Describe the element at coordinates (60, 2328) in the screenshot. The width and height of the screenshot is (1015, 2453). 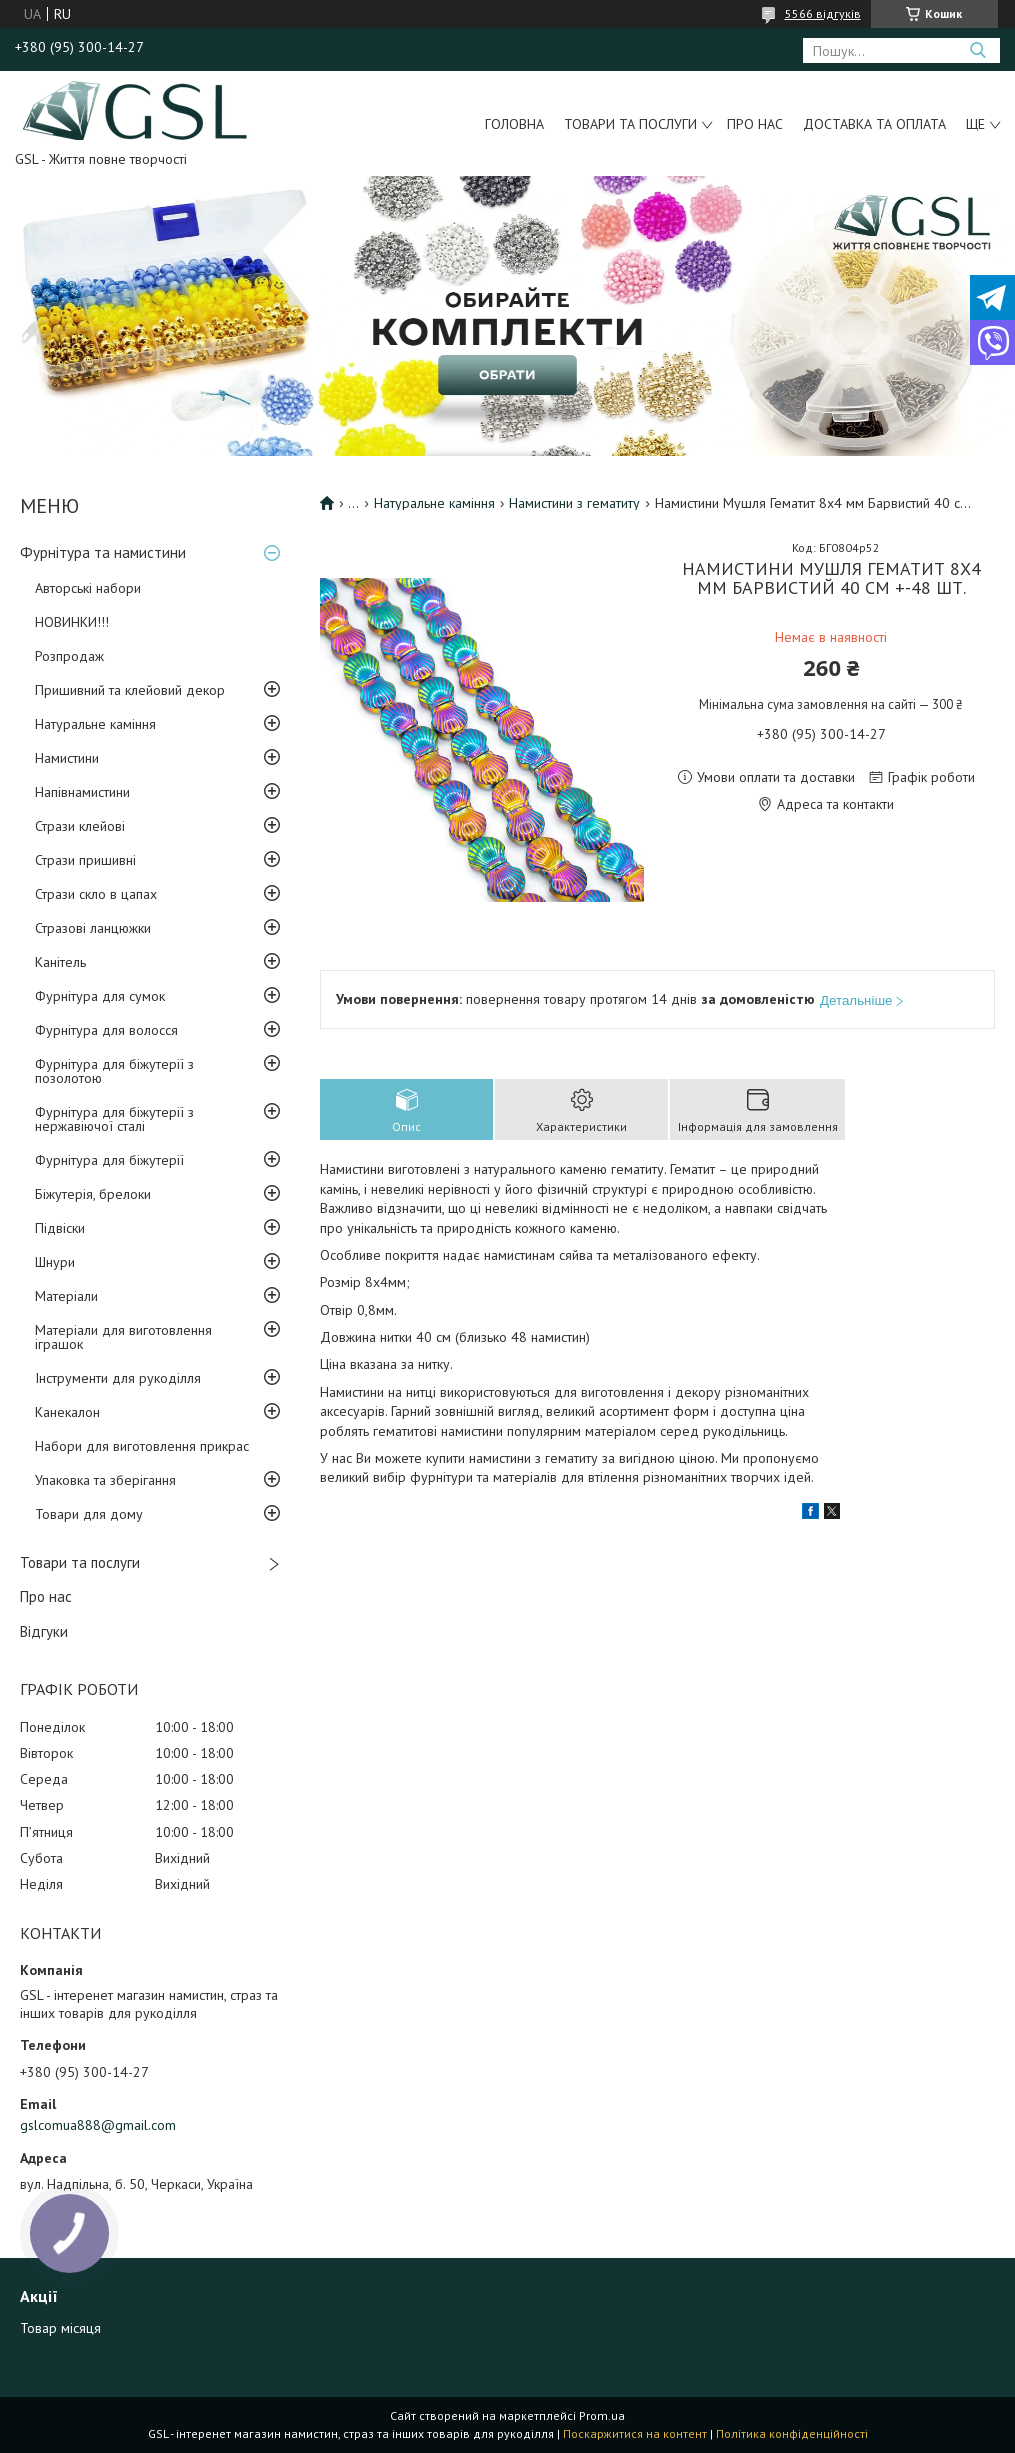
I see `Товар місяця` at that location.